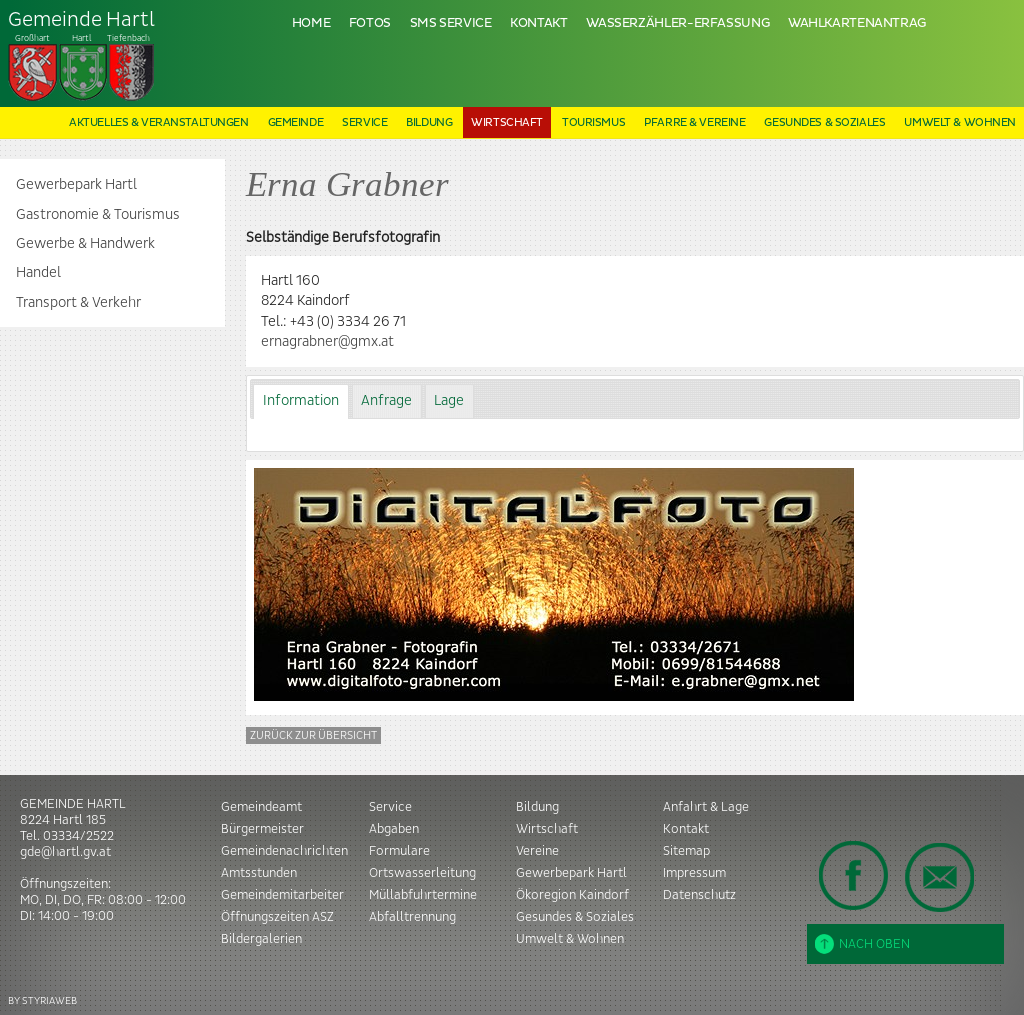  Describe the element at coordinates (364, 122) in the screenshot. I see `Service` at that location.